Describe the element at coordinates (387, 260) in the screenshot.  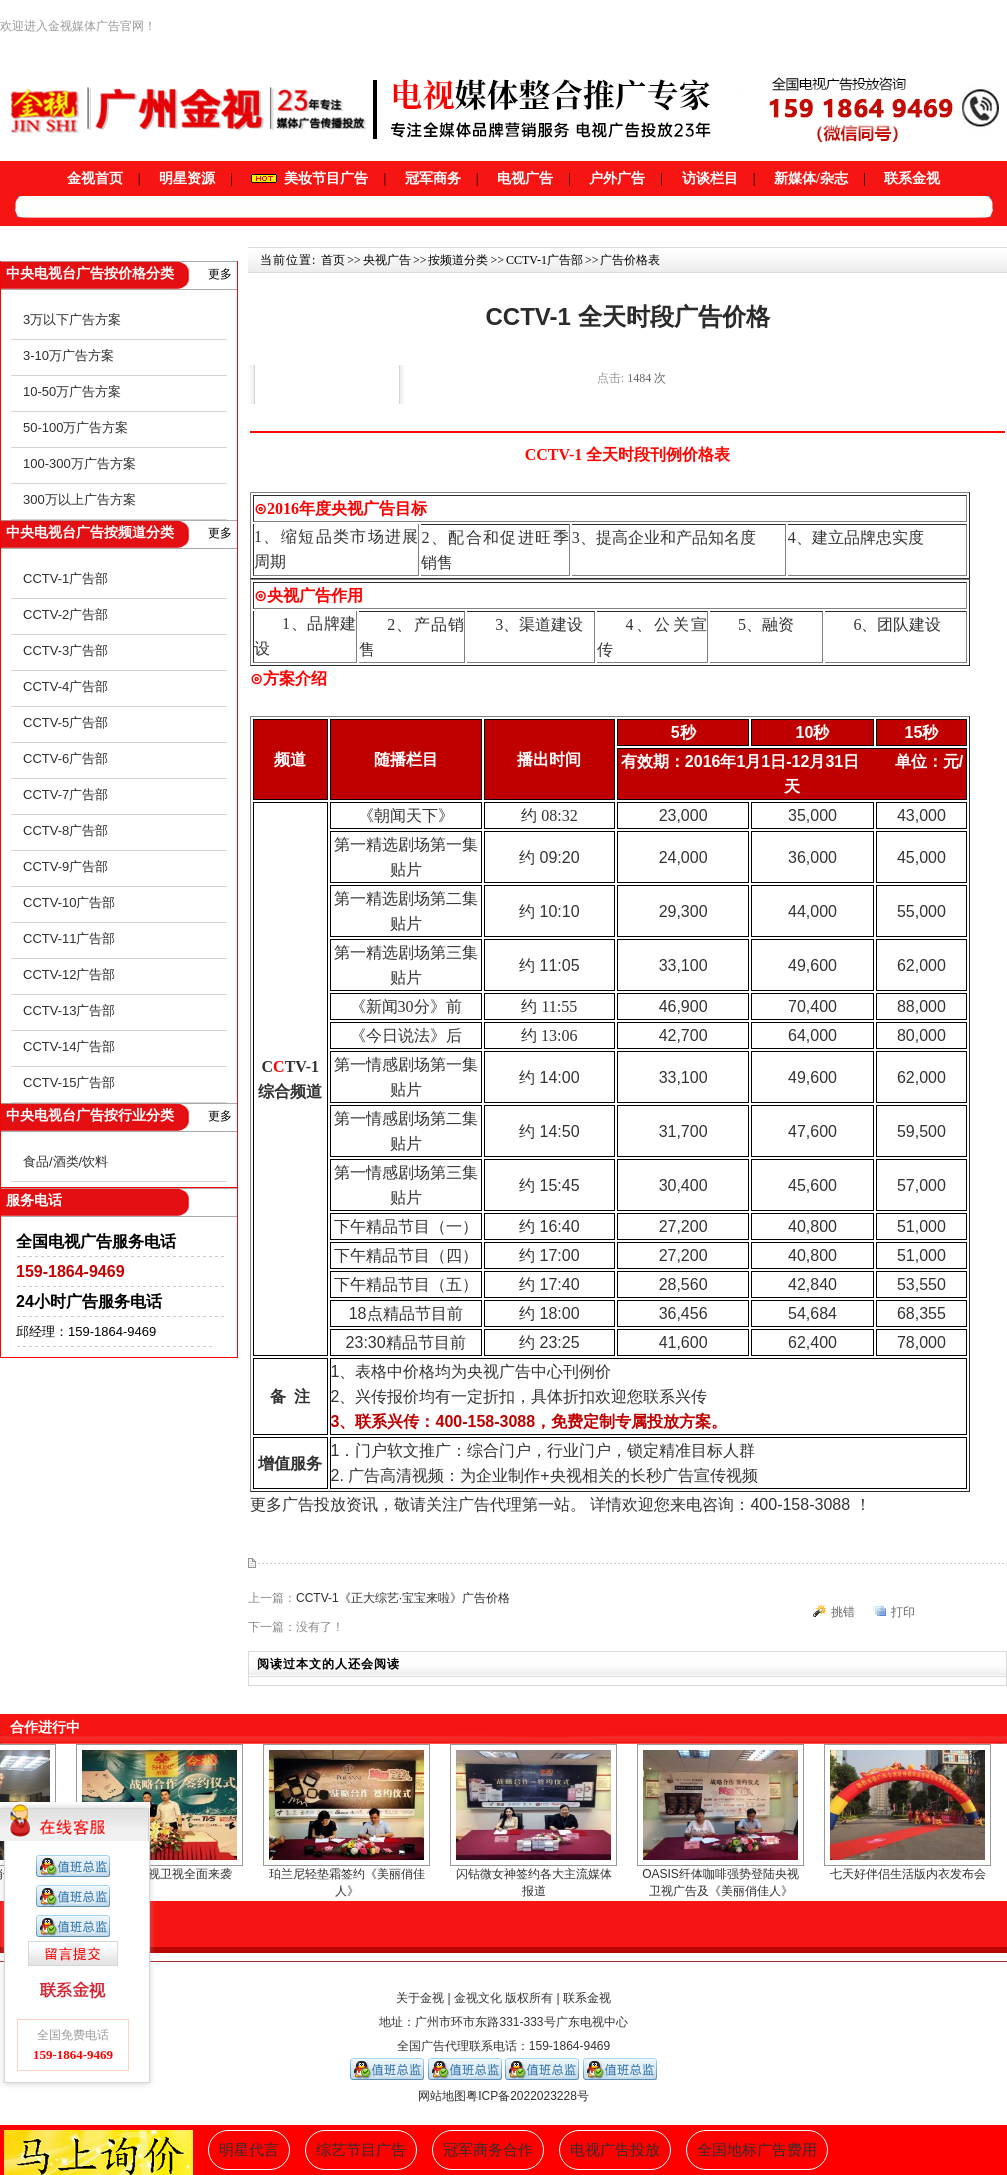
I see `央视广告` at that location.